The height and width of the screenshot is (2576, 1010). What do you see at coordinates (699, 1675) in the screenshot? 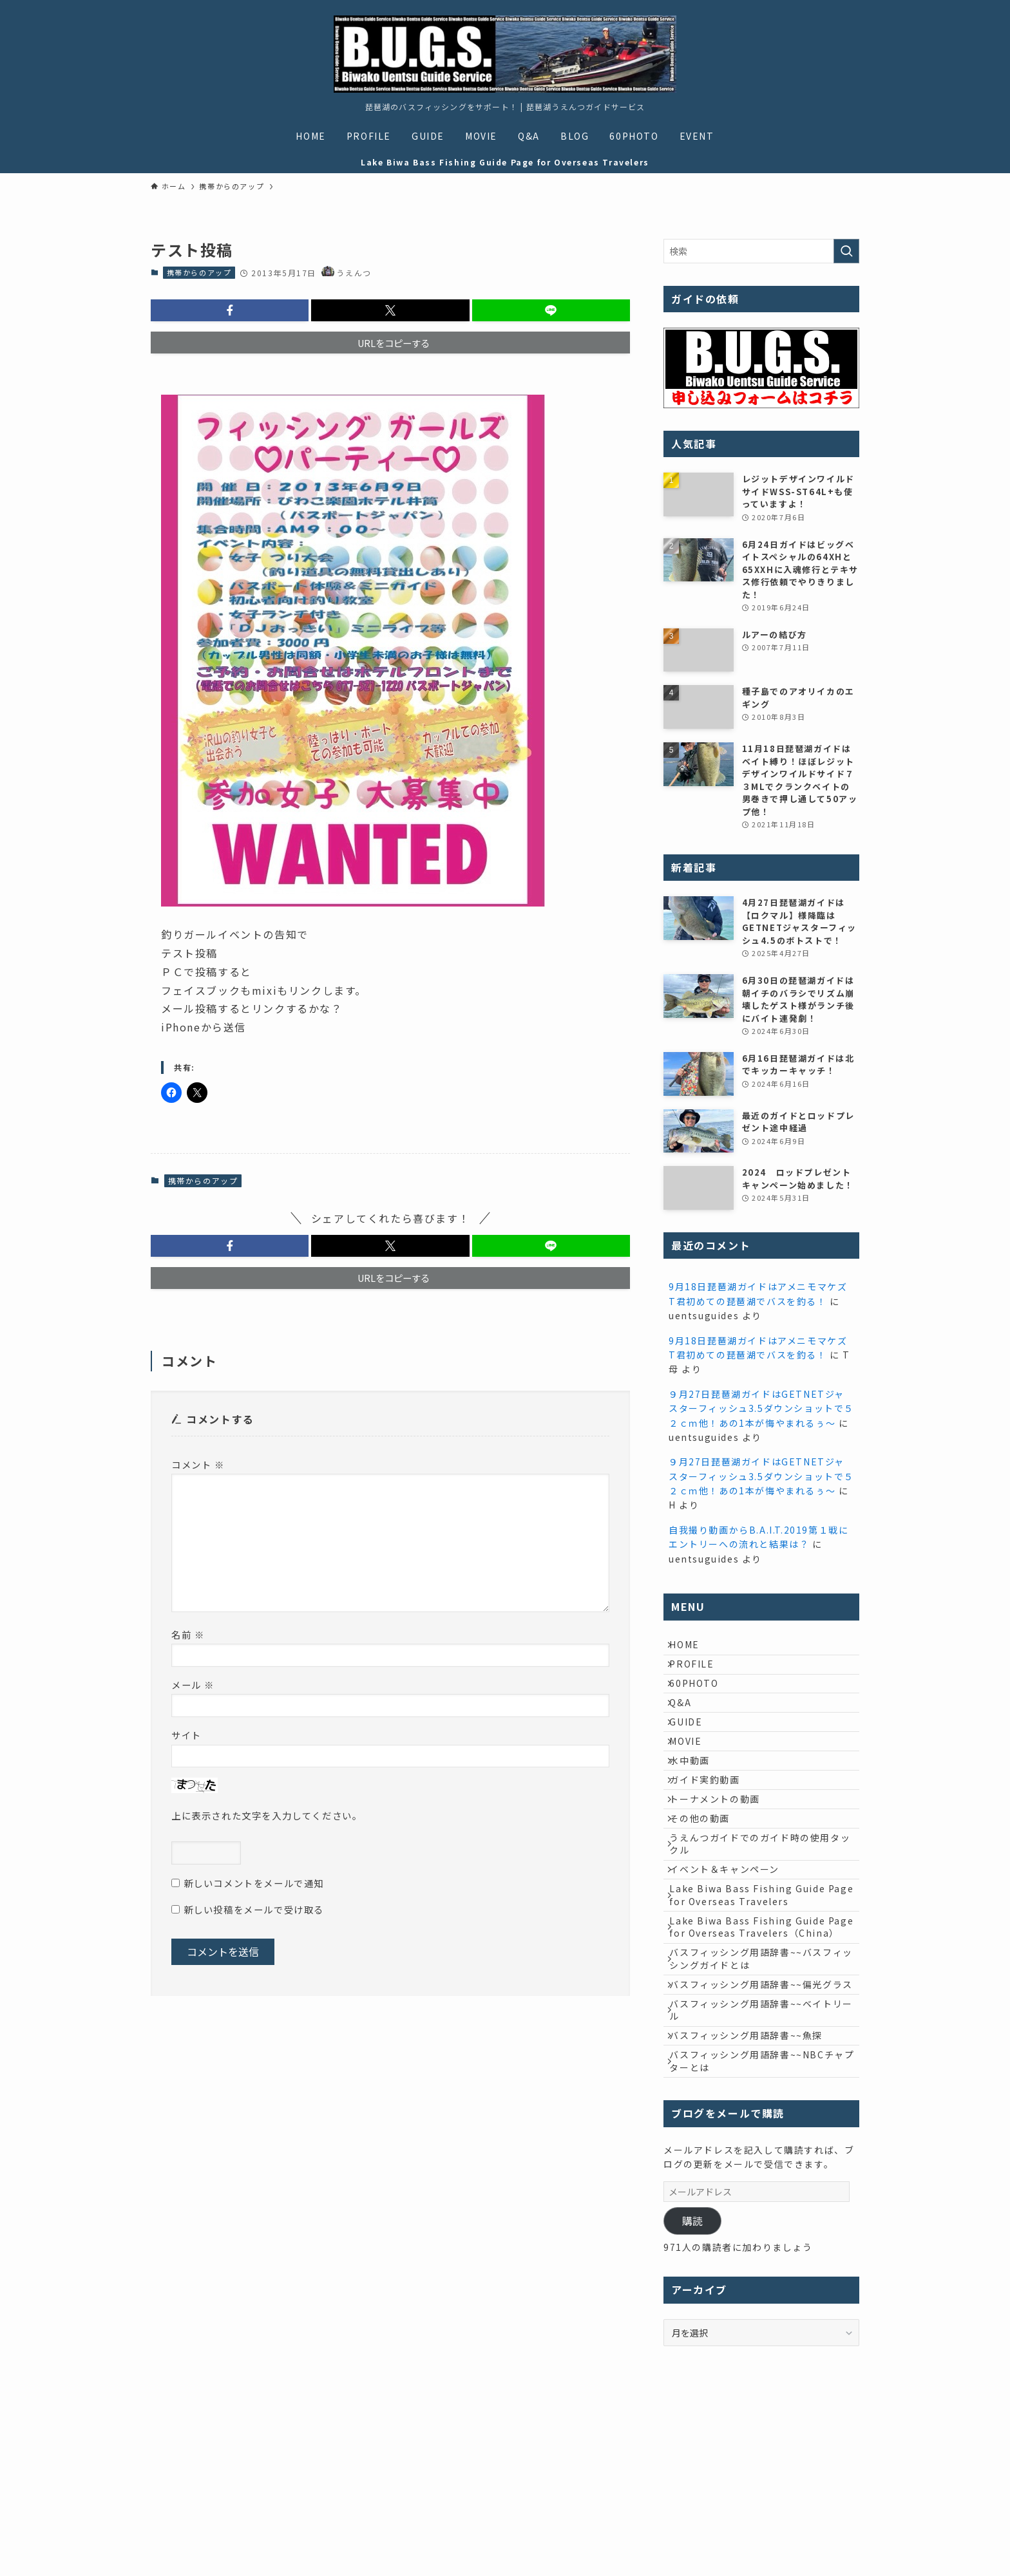
I see `PROFILE` at bounding box center [699, 1675].